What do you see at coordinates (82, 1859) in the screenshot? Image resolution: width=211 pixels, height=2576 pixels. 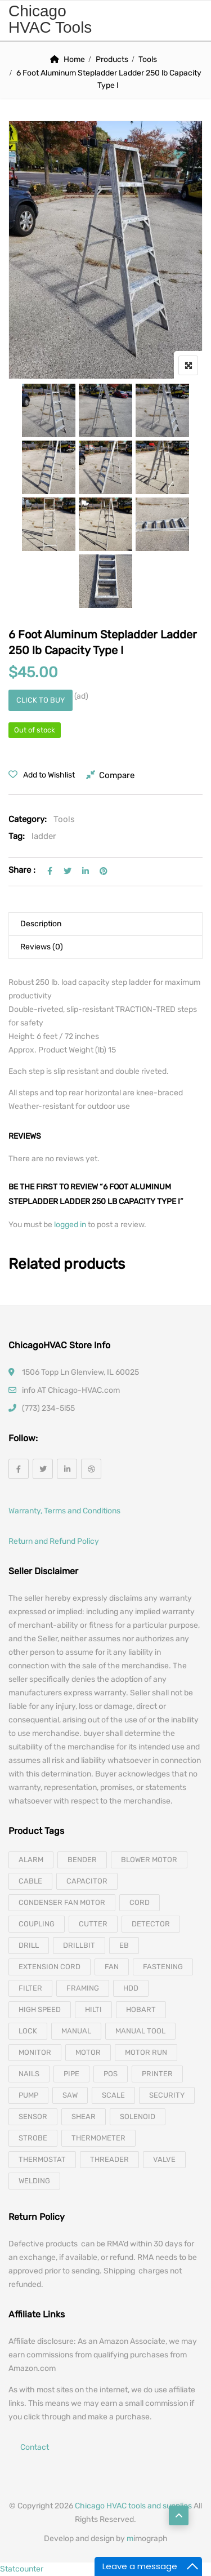 I see `bender [bender (6 products)]` at bounding box center [82, 1859].